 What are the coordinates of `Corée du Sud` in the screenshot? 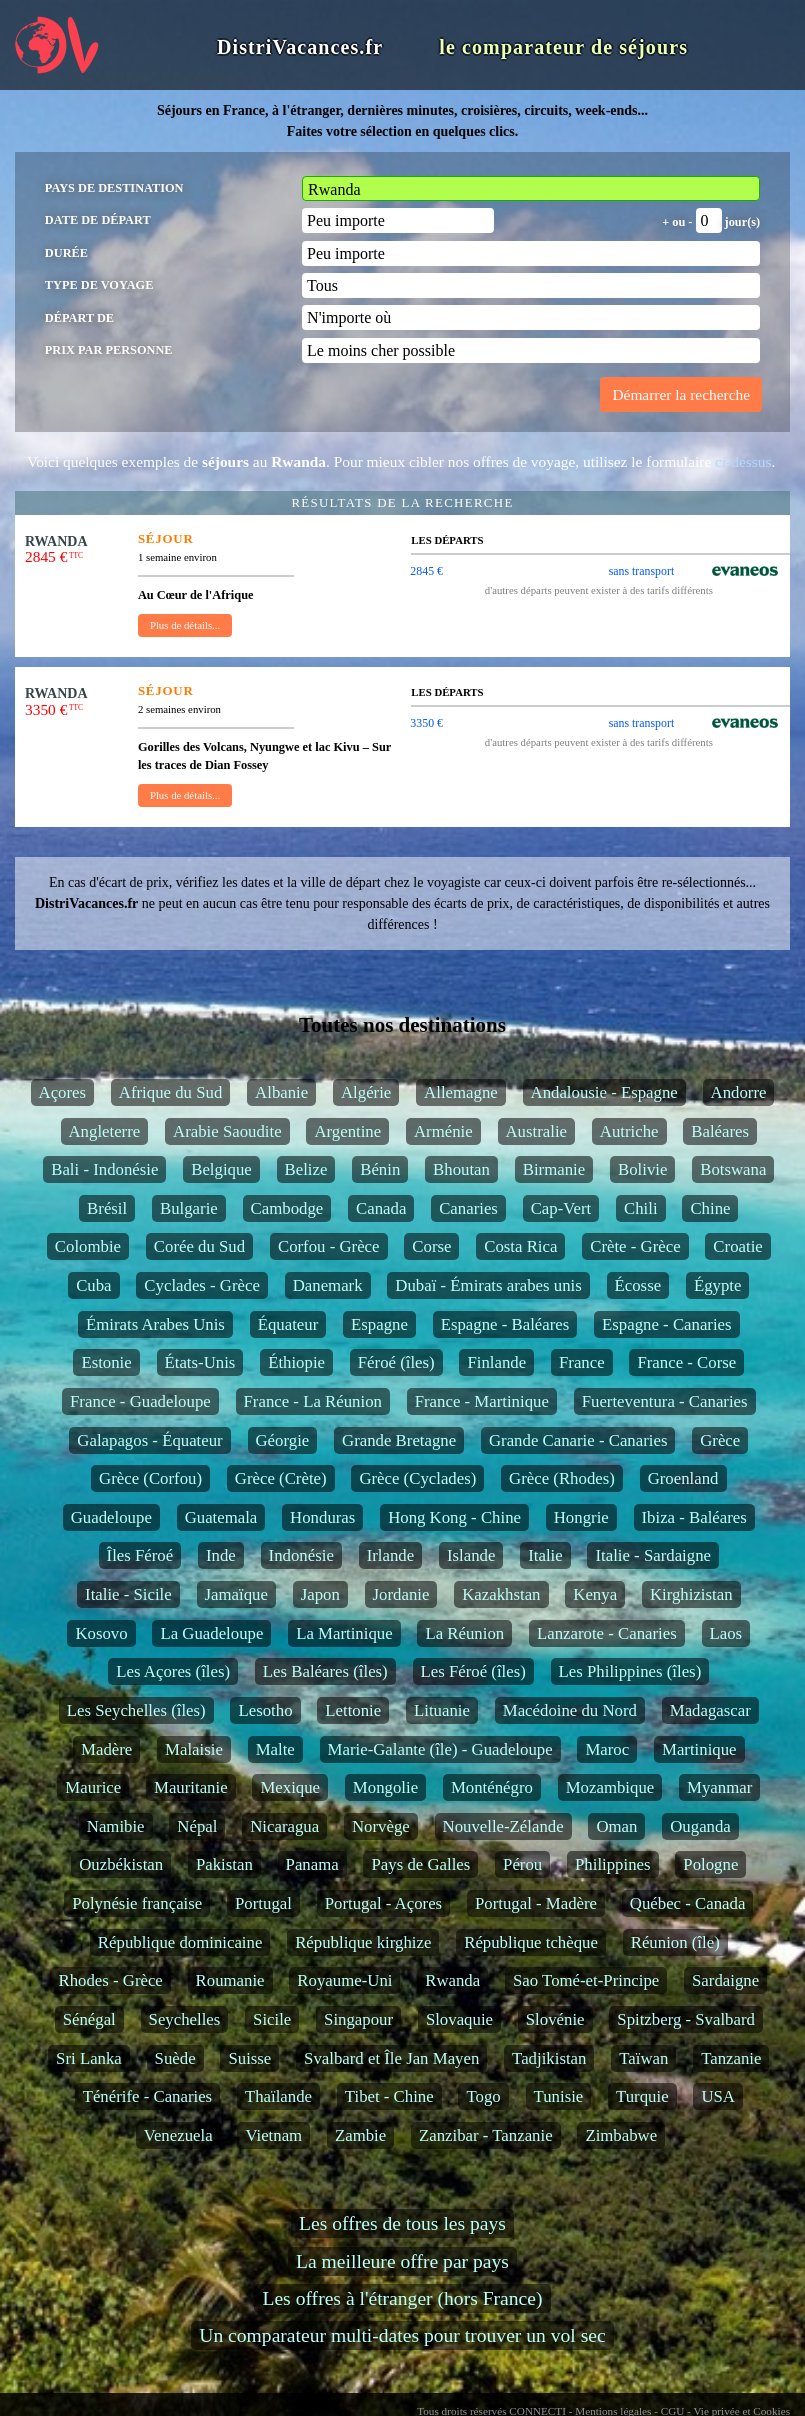 It's located at (199, 1246).